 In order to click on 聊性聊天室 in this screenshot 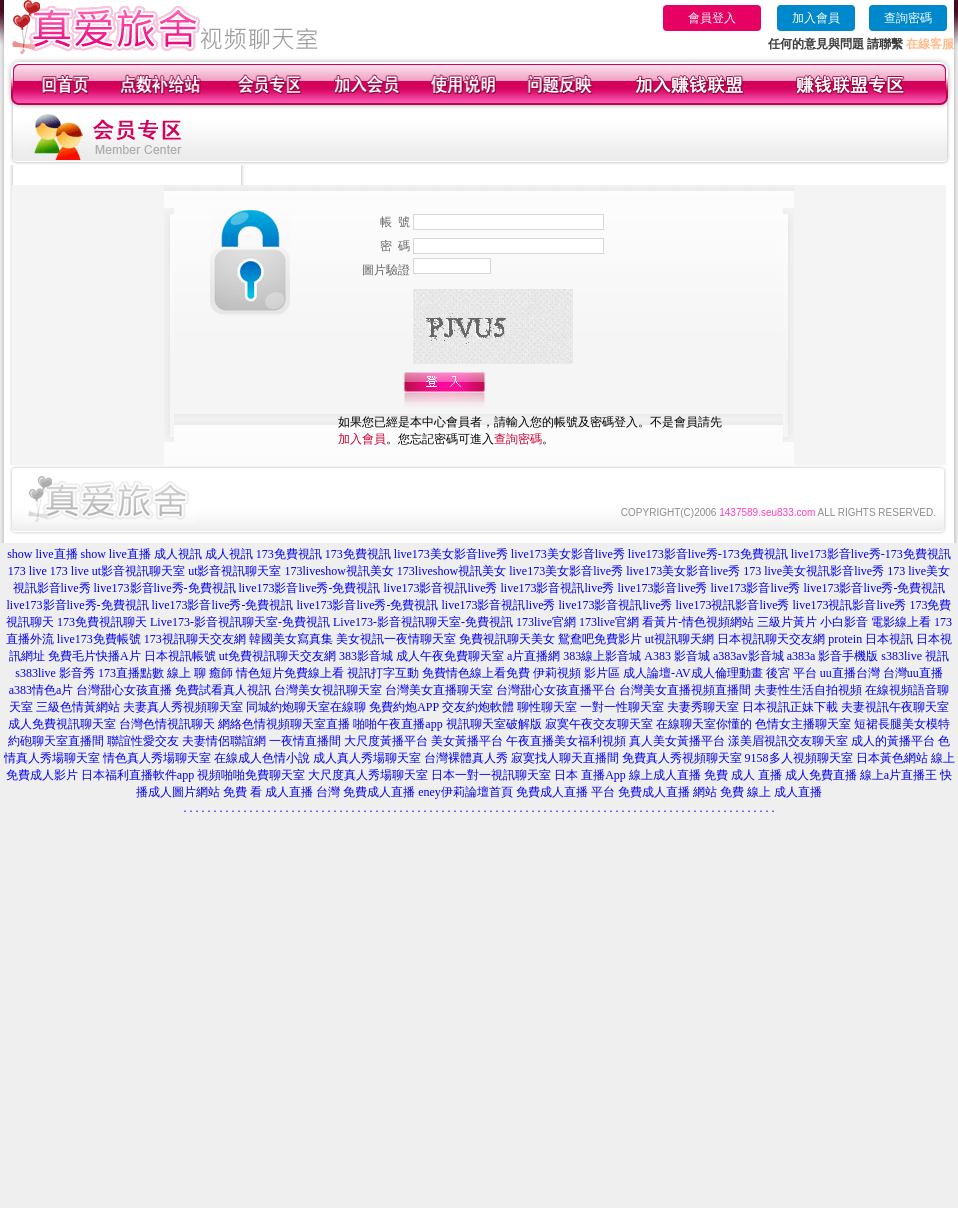, I will do `click(547, 707)`.